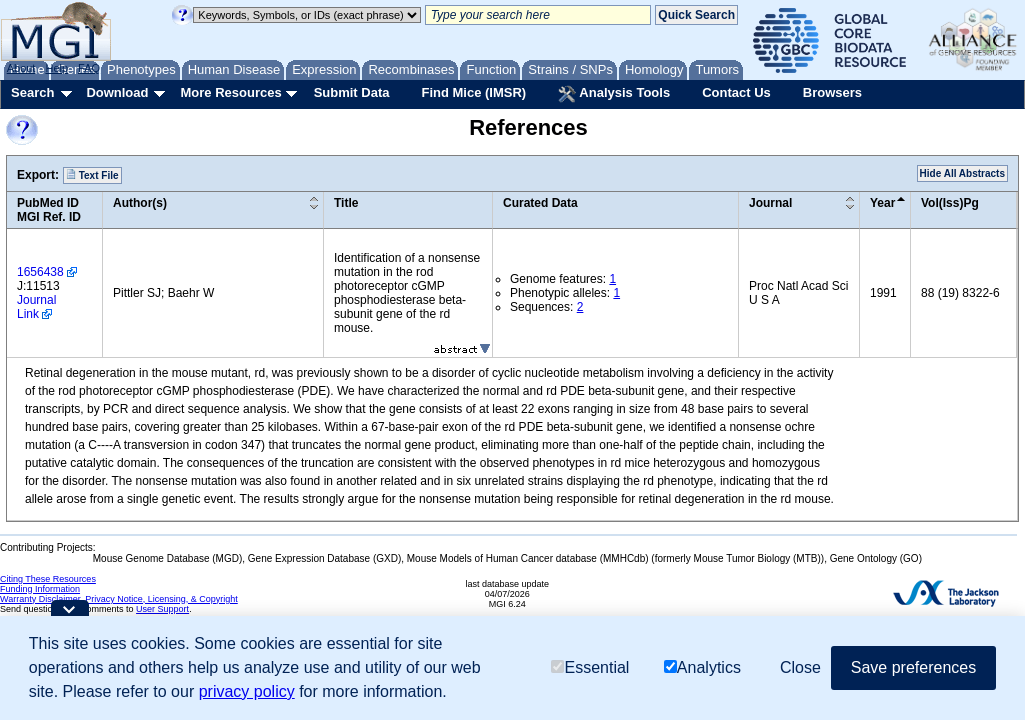 This screenshot has width=1025, height=720. Describe the element at coordinates (590, 667) in the screenshot. I see `Essential` at that location.